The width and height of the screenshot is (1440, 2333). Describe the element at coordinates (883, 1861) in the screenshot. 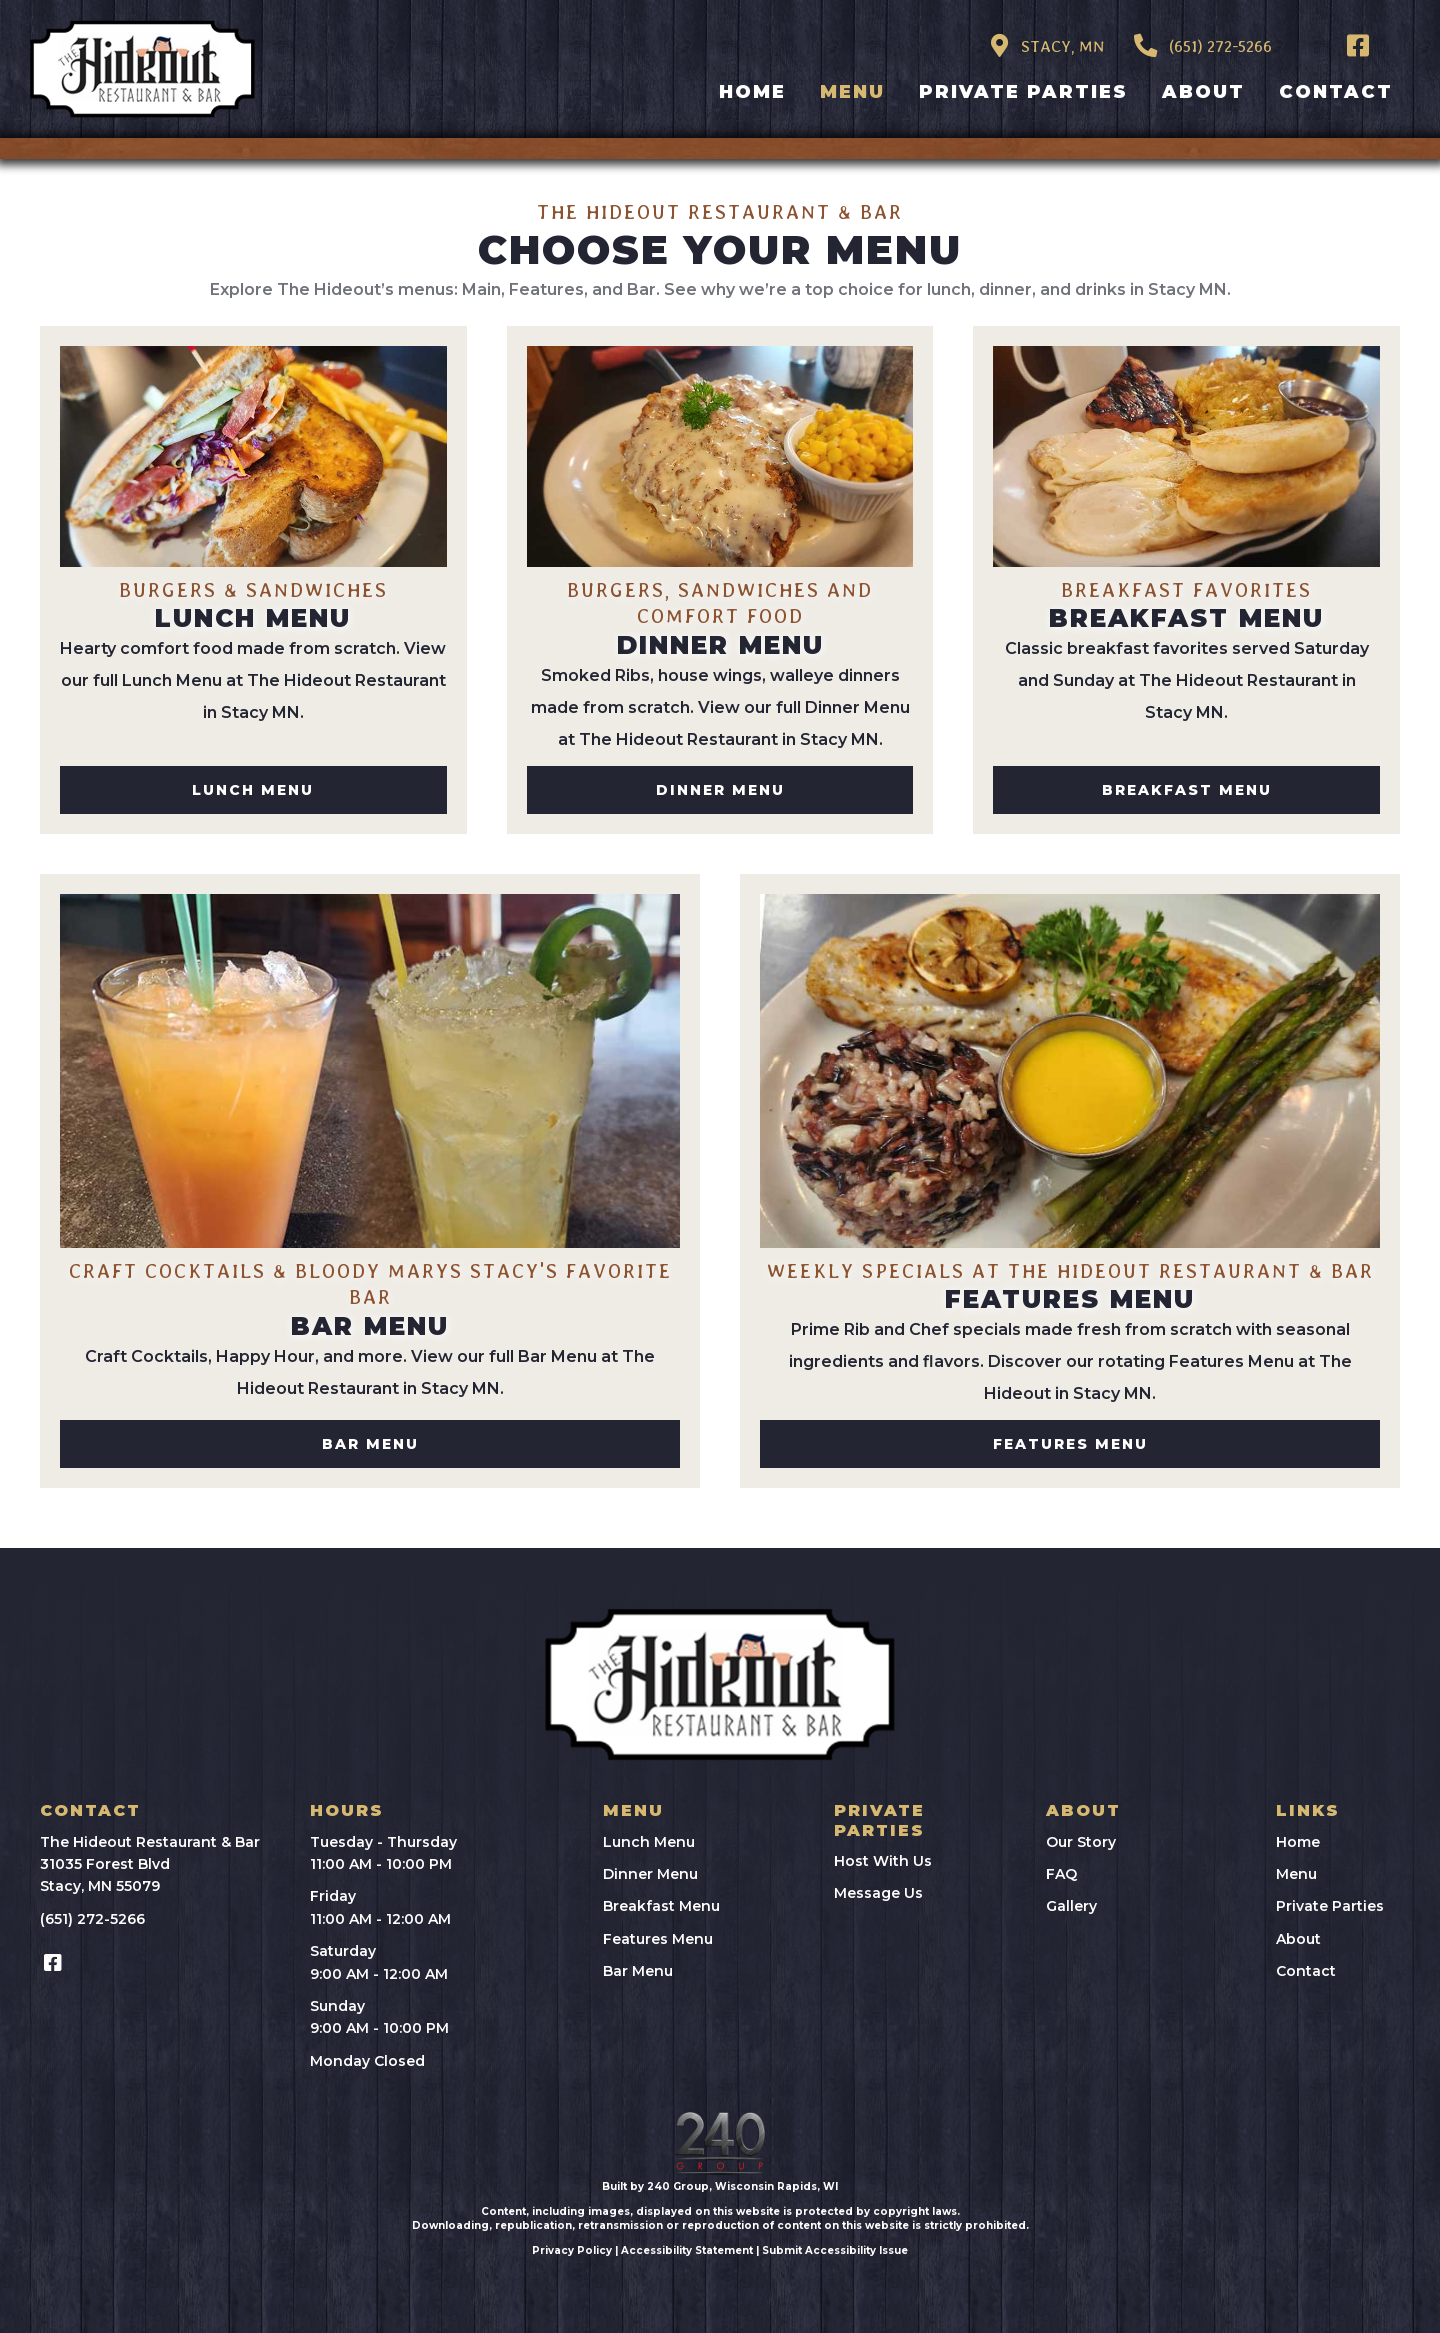

I see `Host With Us` at that location.